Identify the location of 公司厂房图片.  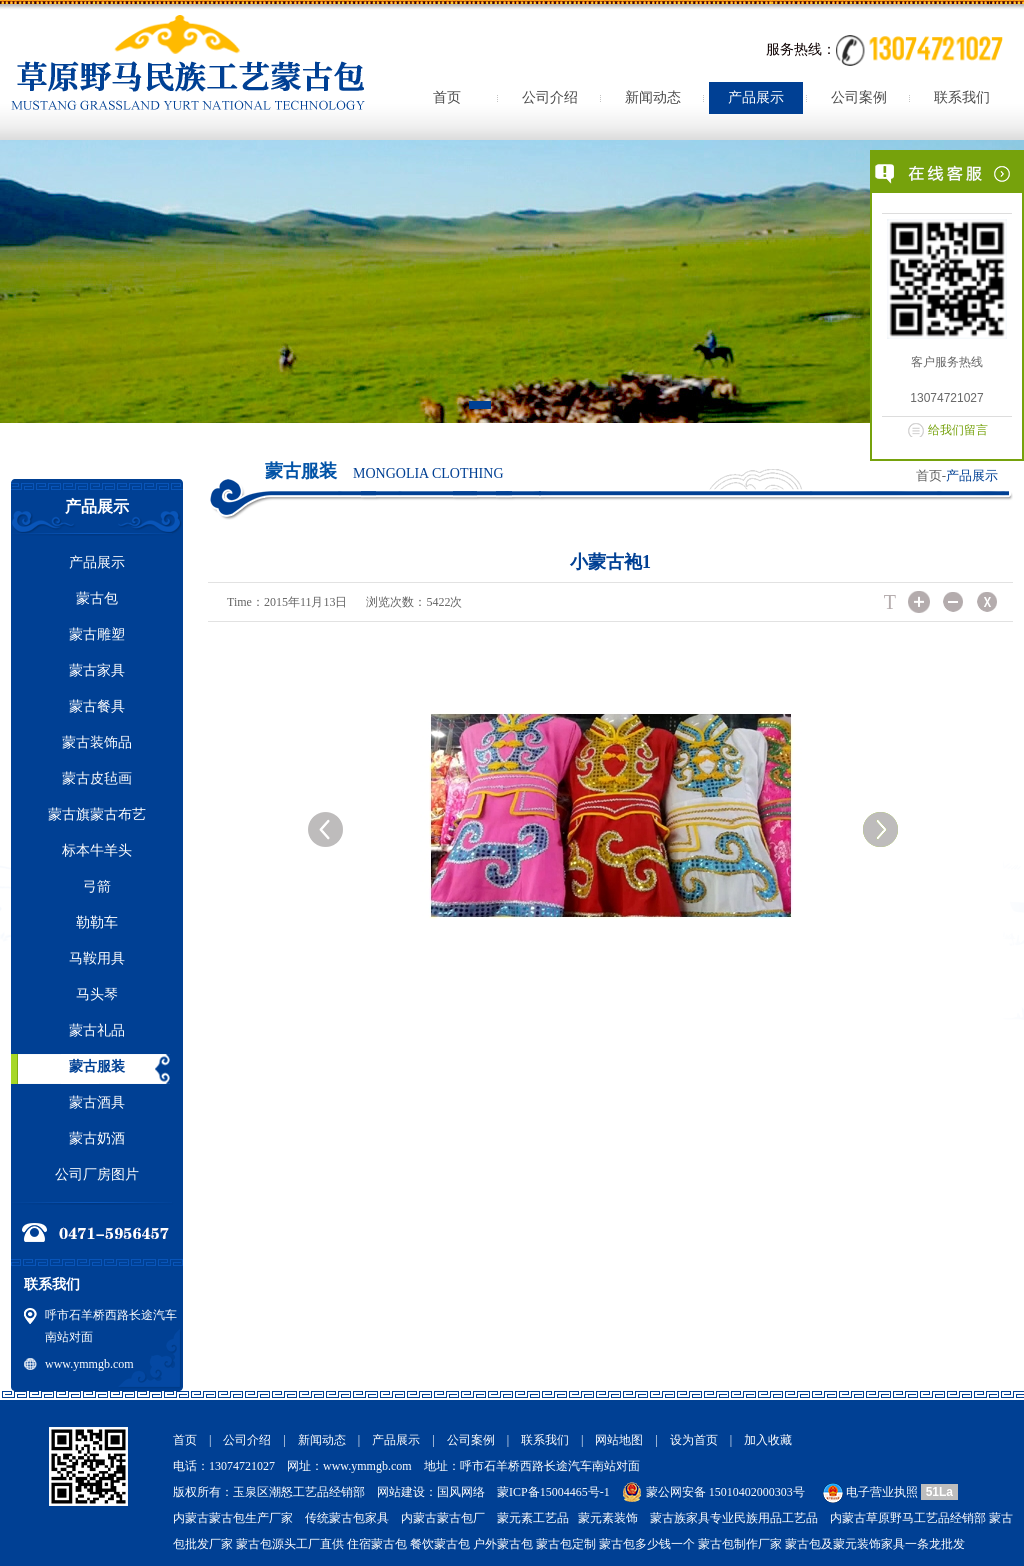
(97, 1174).